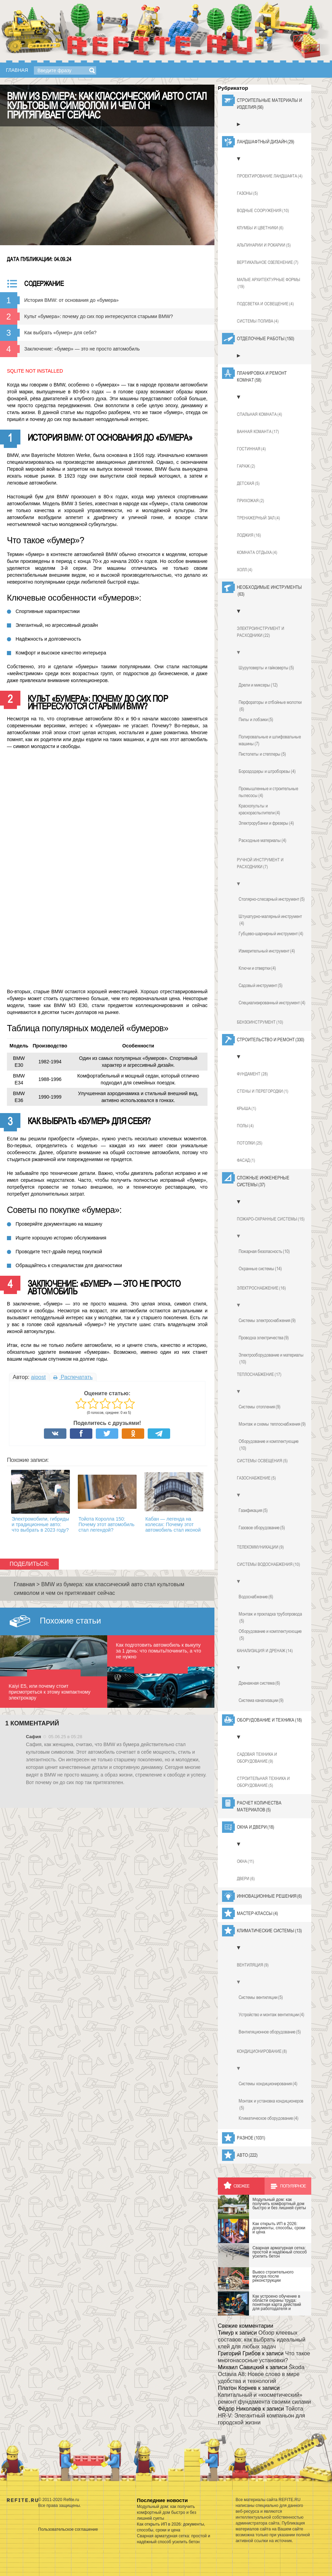  Describe the element at coordinates (262, 840) in the screenshot. I see `Расходные материалы` at that location.